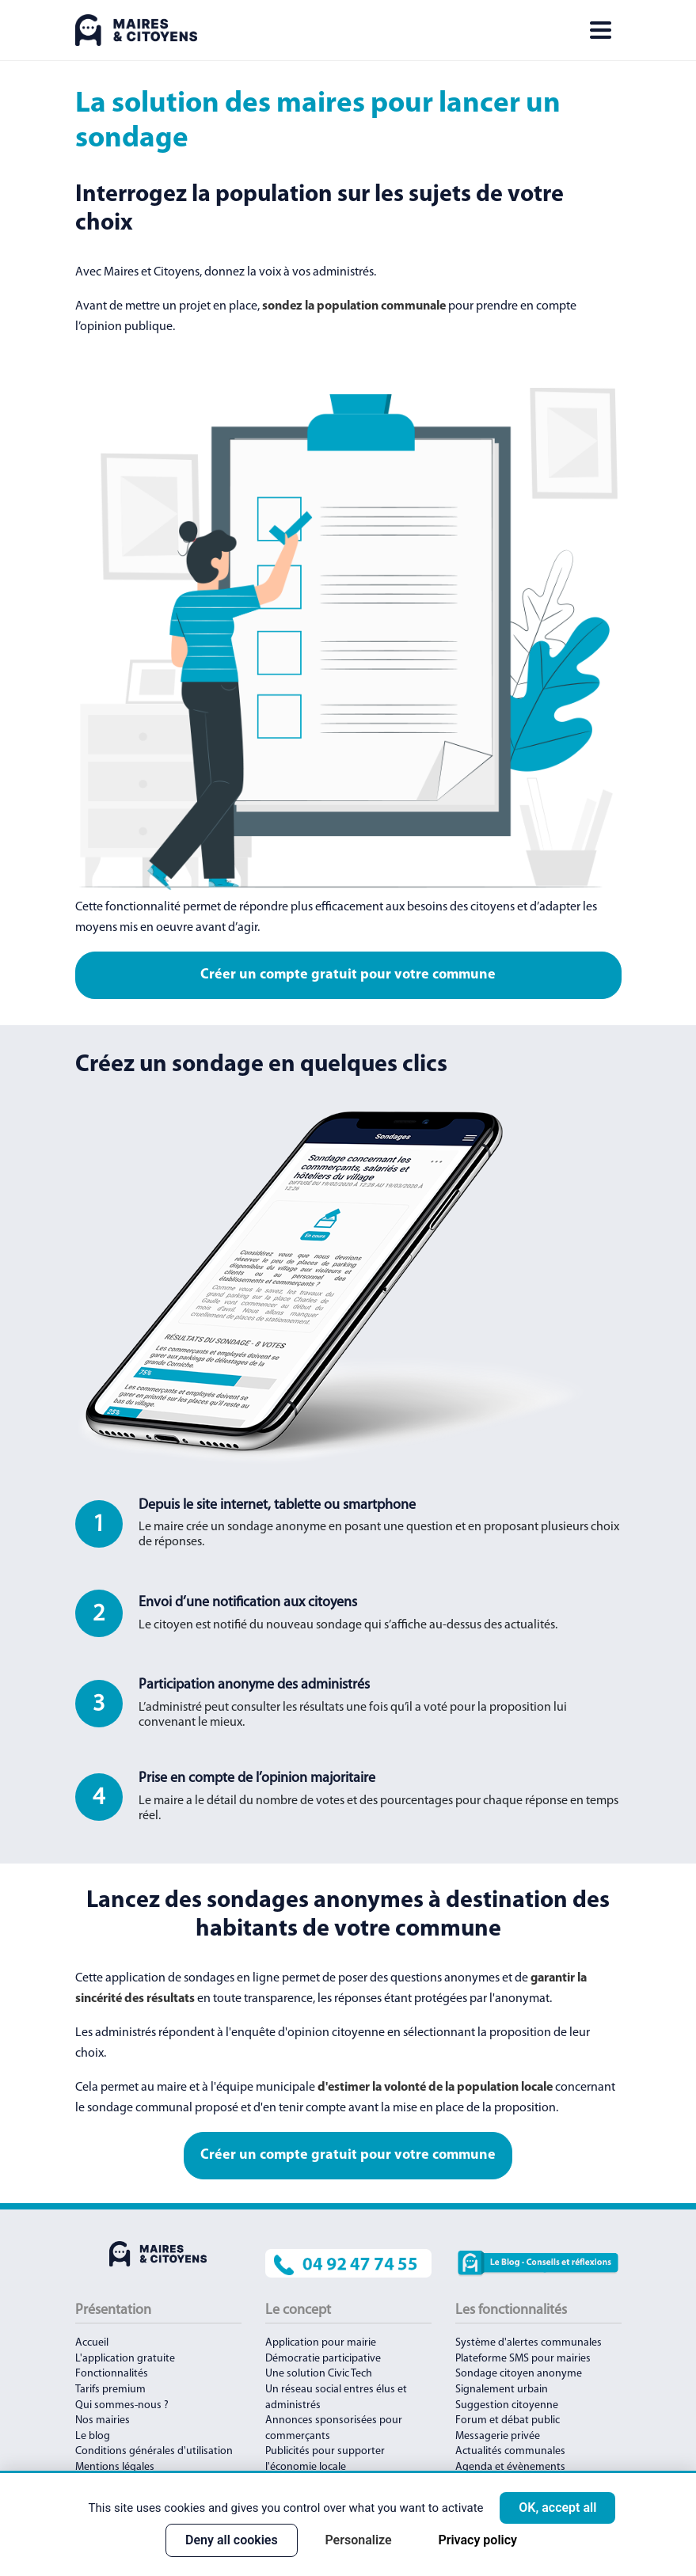  What do you see at coordinates (125, 2359) in the screenshot?
I see `L'application gratuite` at bounding box center [125, 2359].